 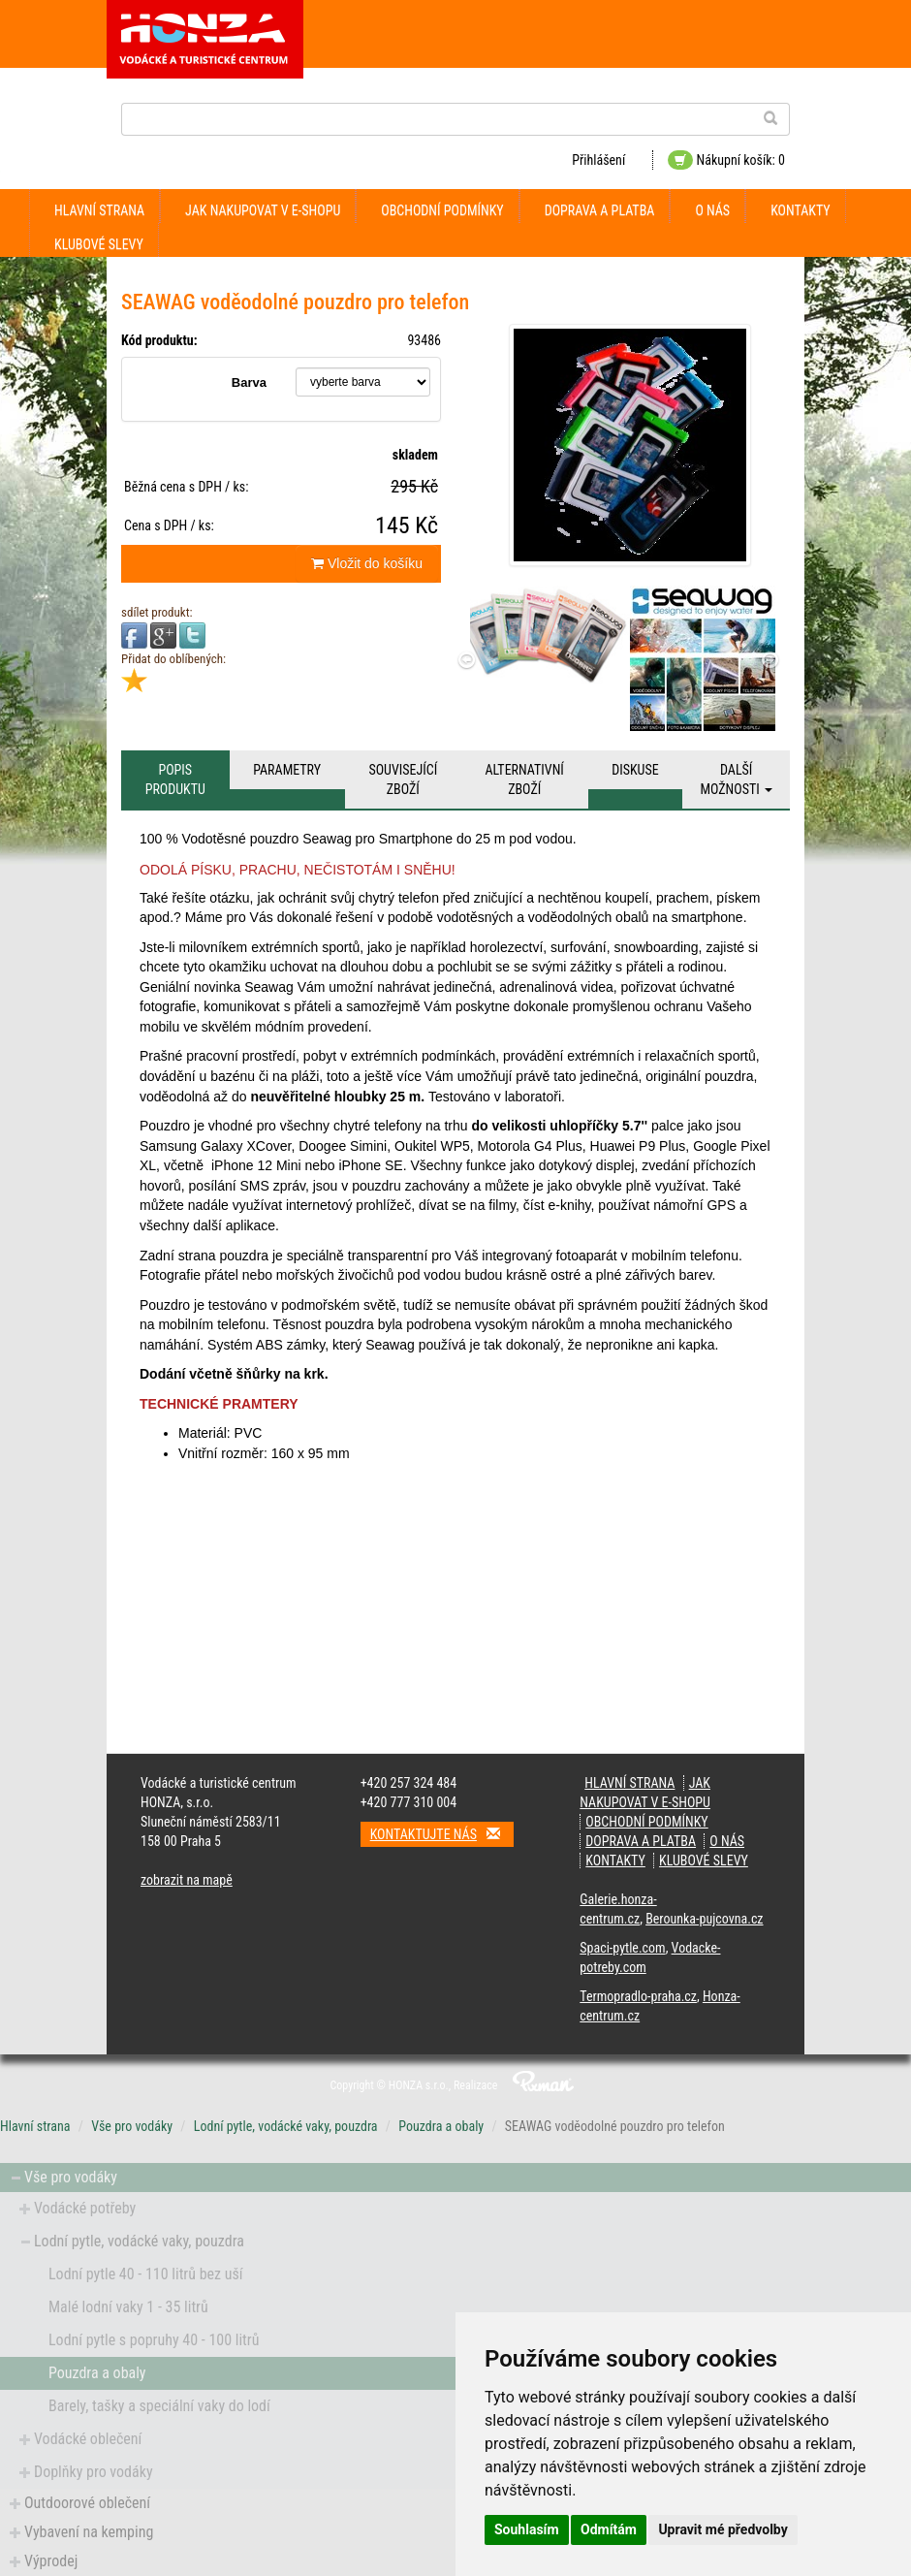 I want to click on Pouzdra a obaly, so click(x=441, y=2126).